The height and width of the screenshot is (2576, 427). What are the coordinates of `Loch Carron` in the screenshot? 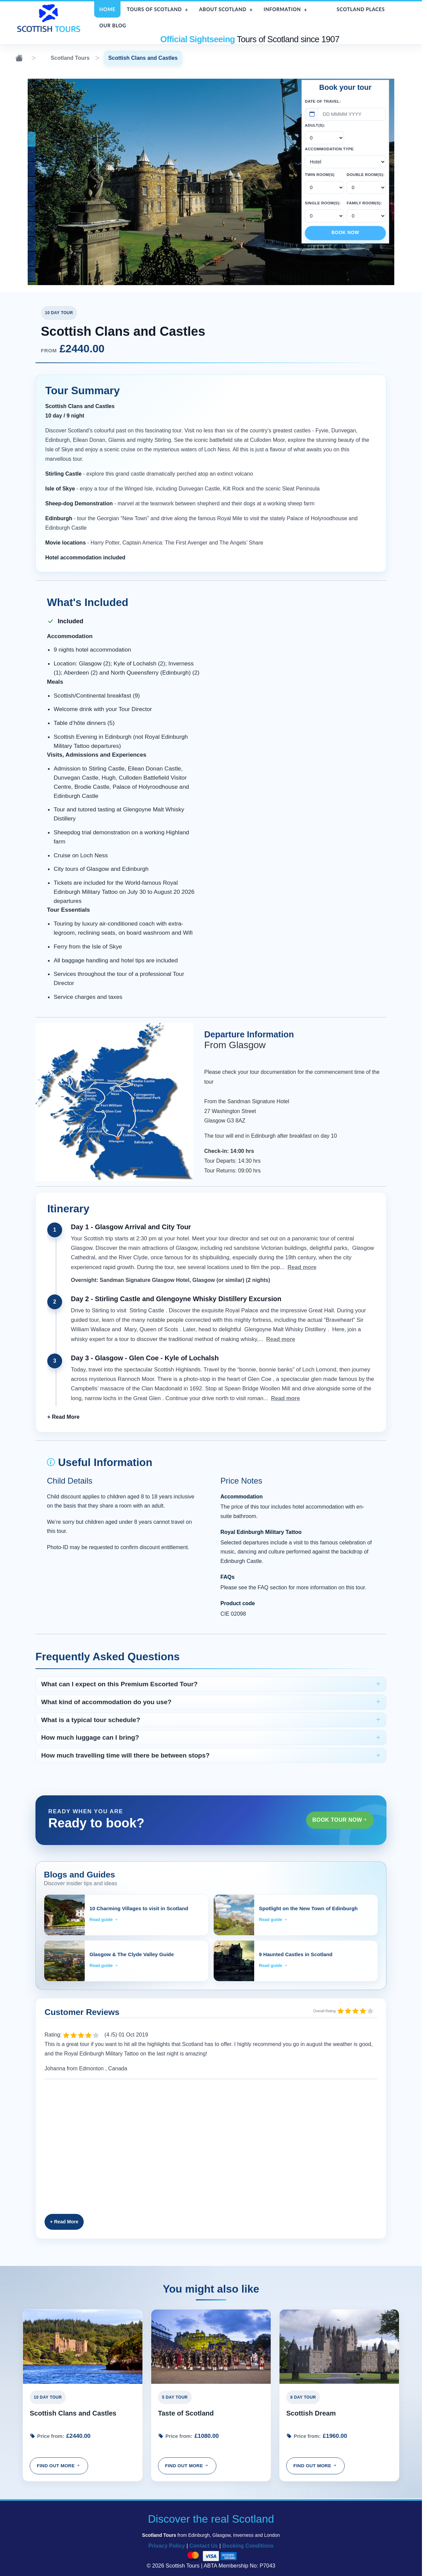 It's located at (68, 258).